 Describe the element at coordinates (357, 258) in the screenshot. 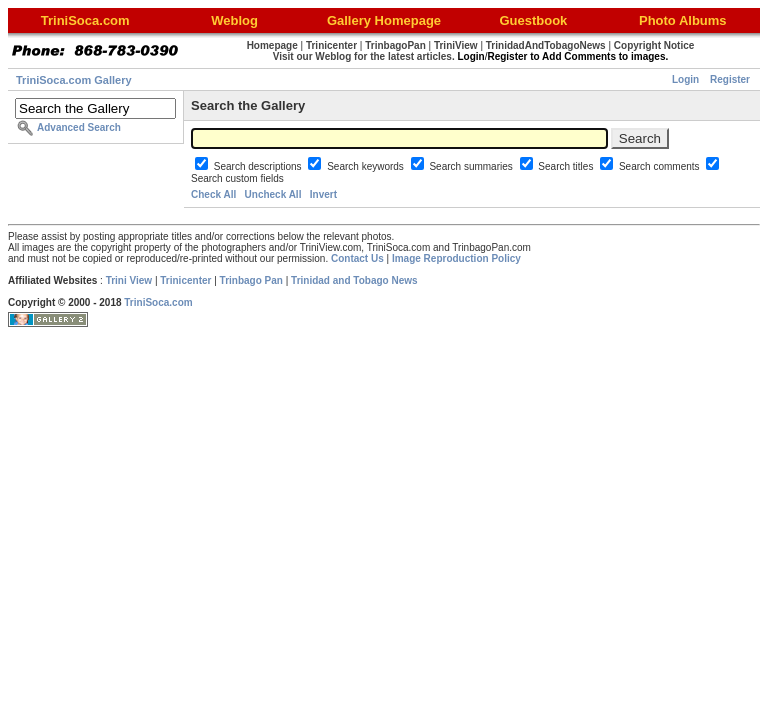

I see `Contact Us` at that location.